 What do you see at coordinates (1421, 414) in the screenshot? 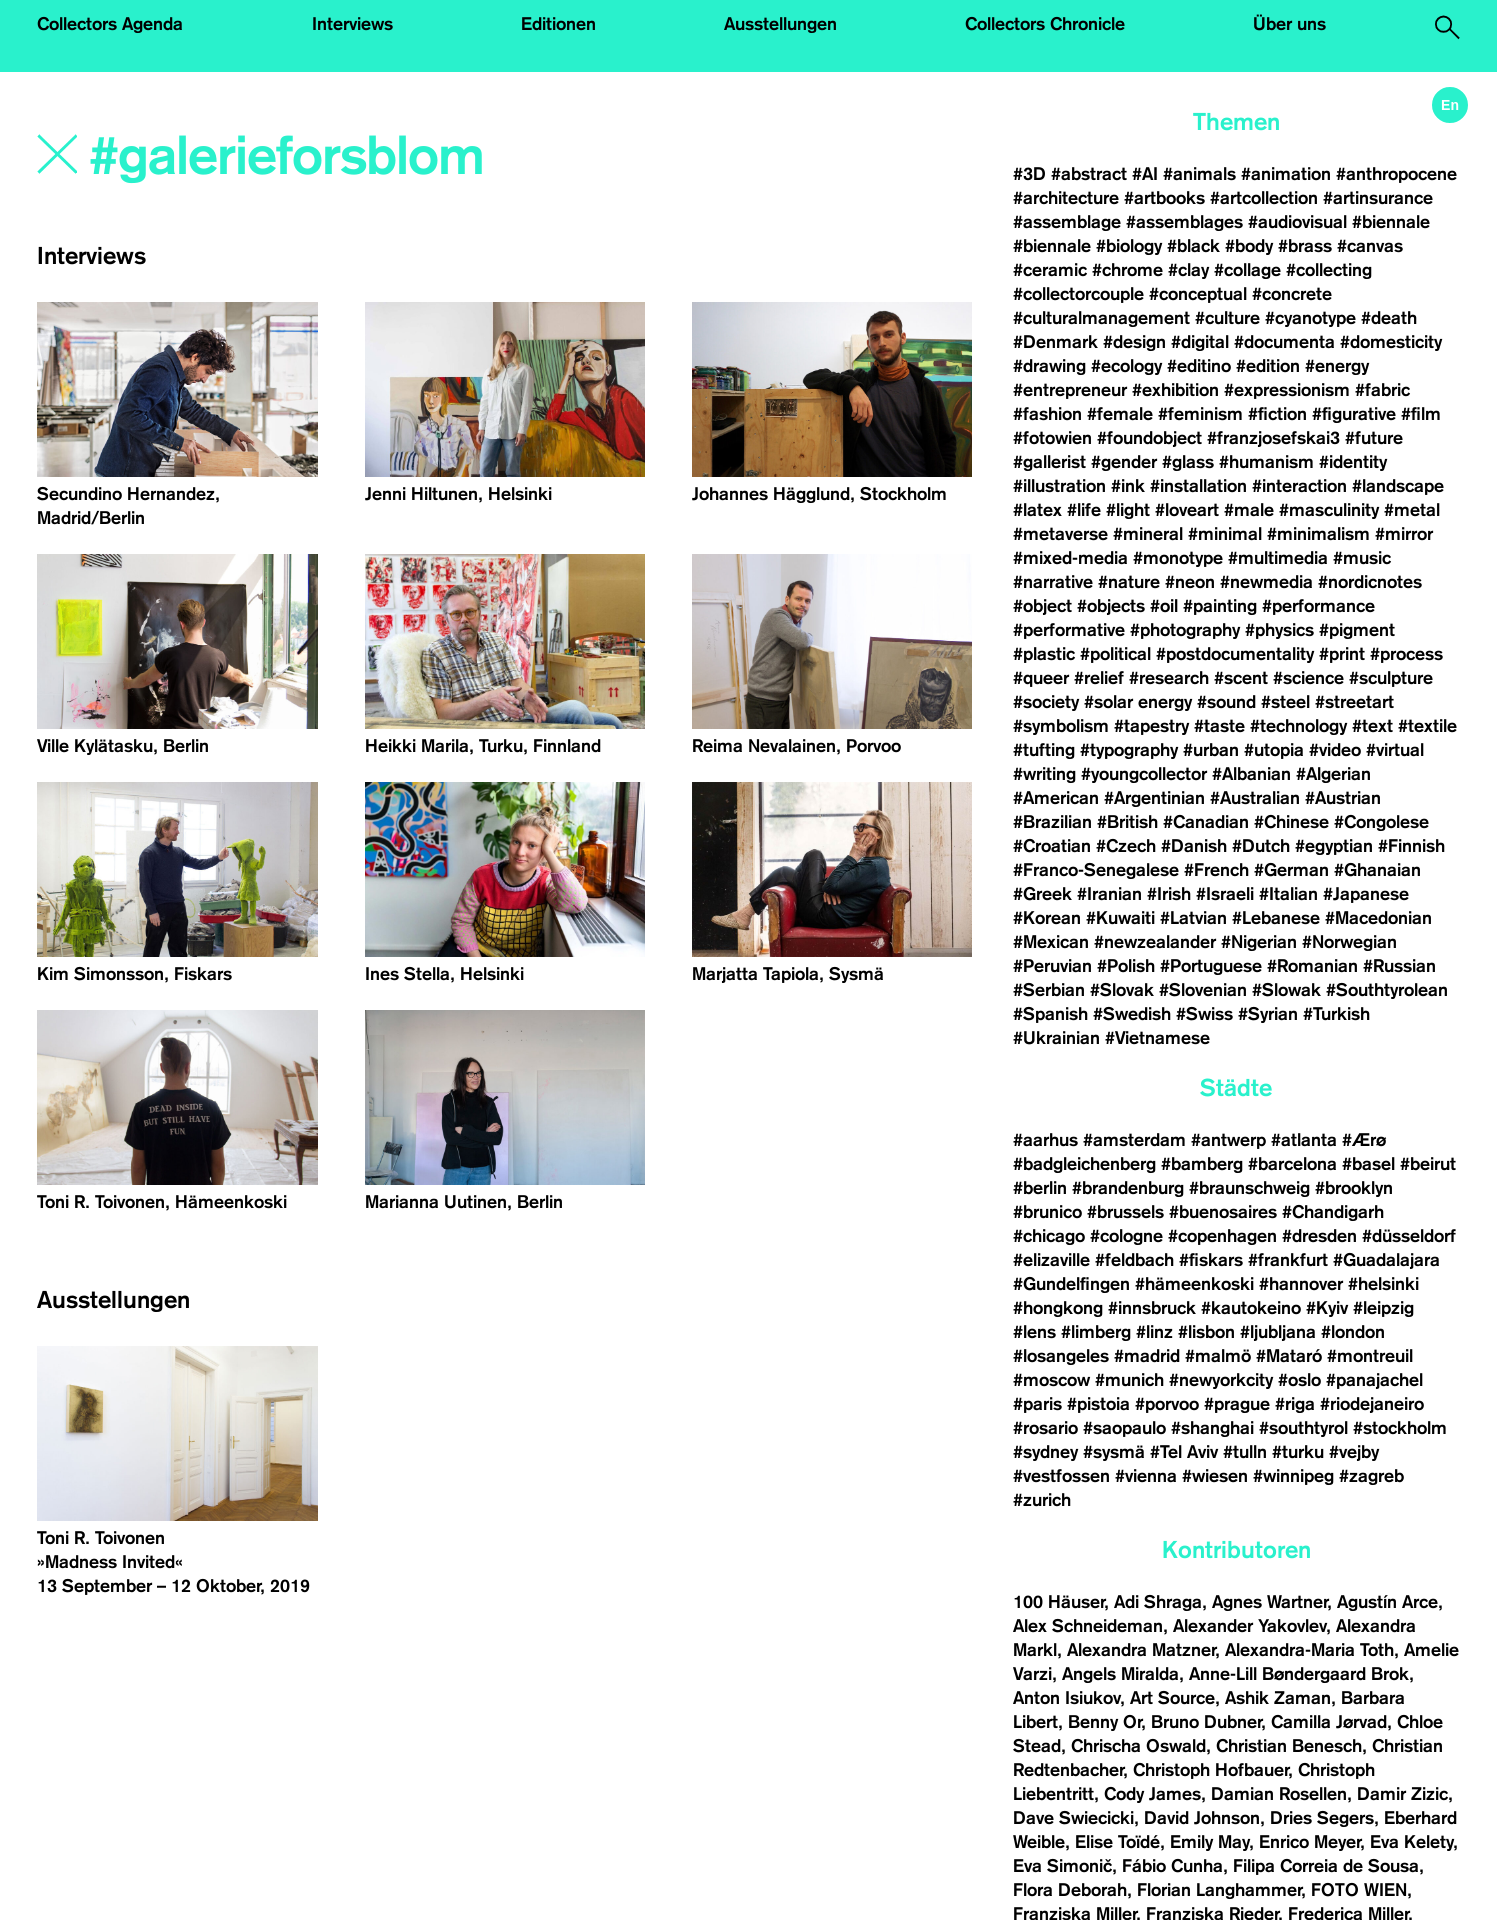
I see `#film` at bounding box center [1421, 414].